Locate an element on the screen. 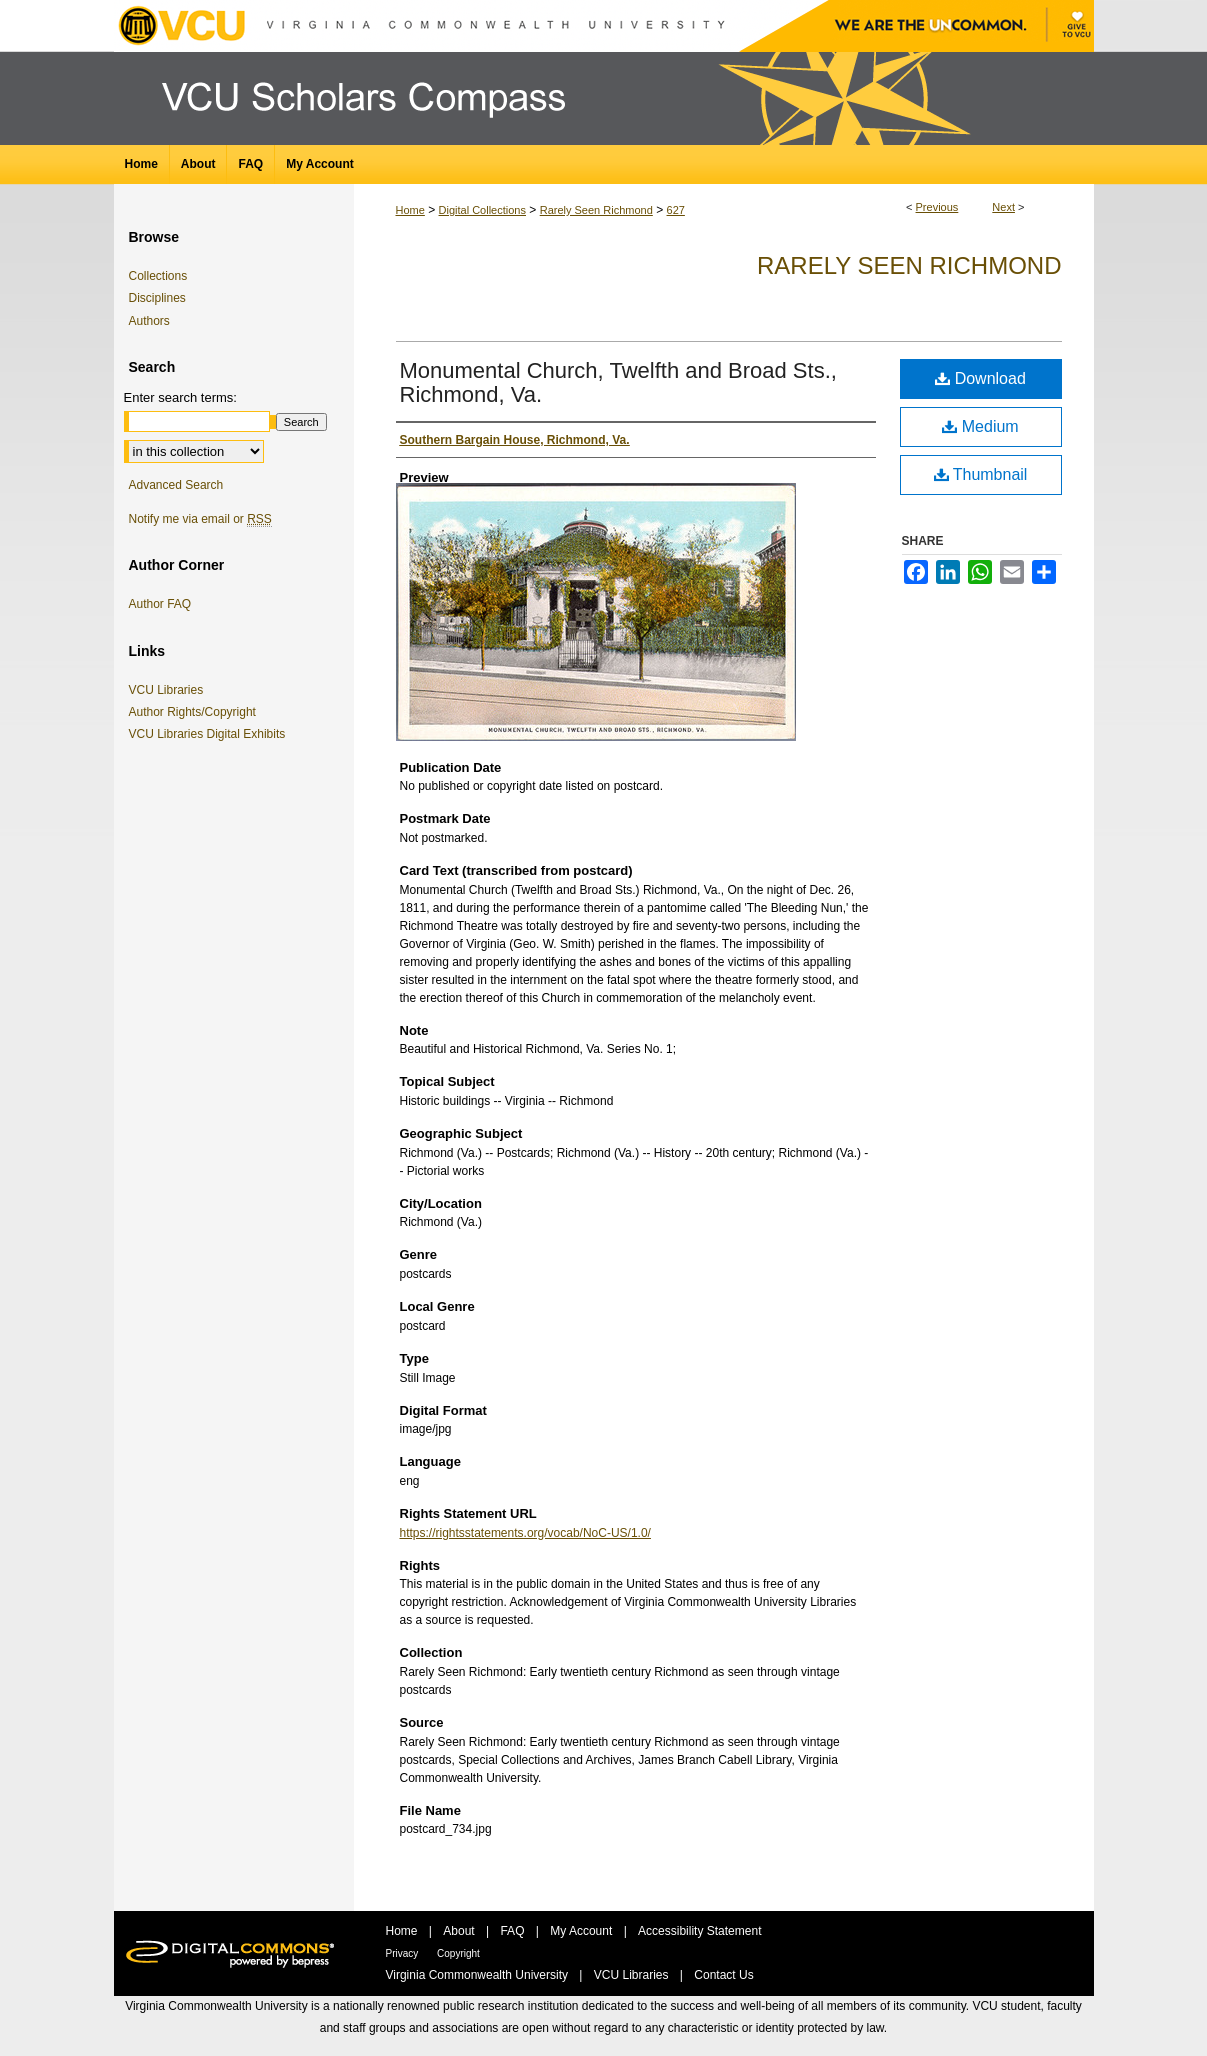 This screenshot has width=1207, height=2056. FAQ is located at coordinates (513, 1931).